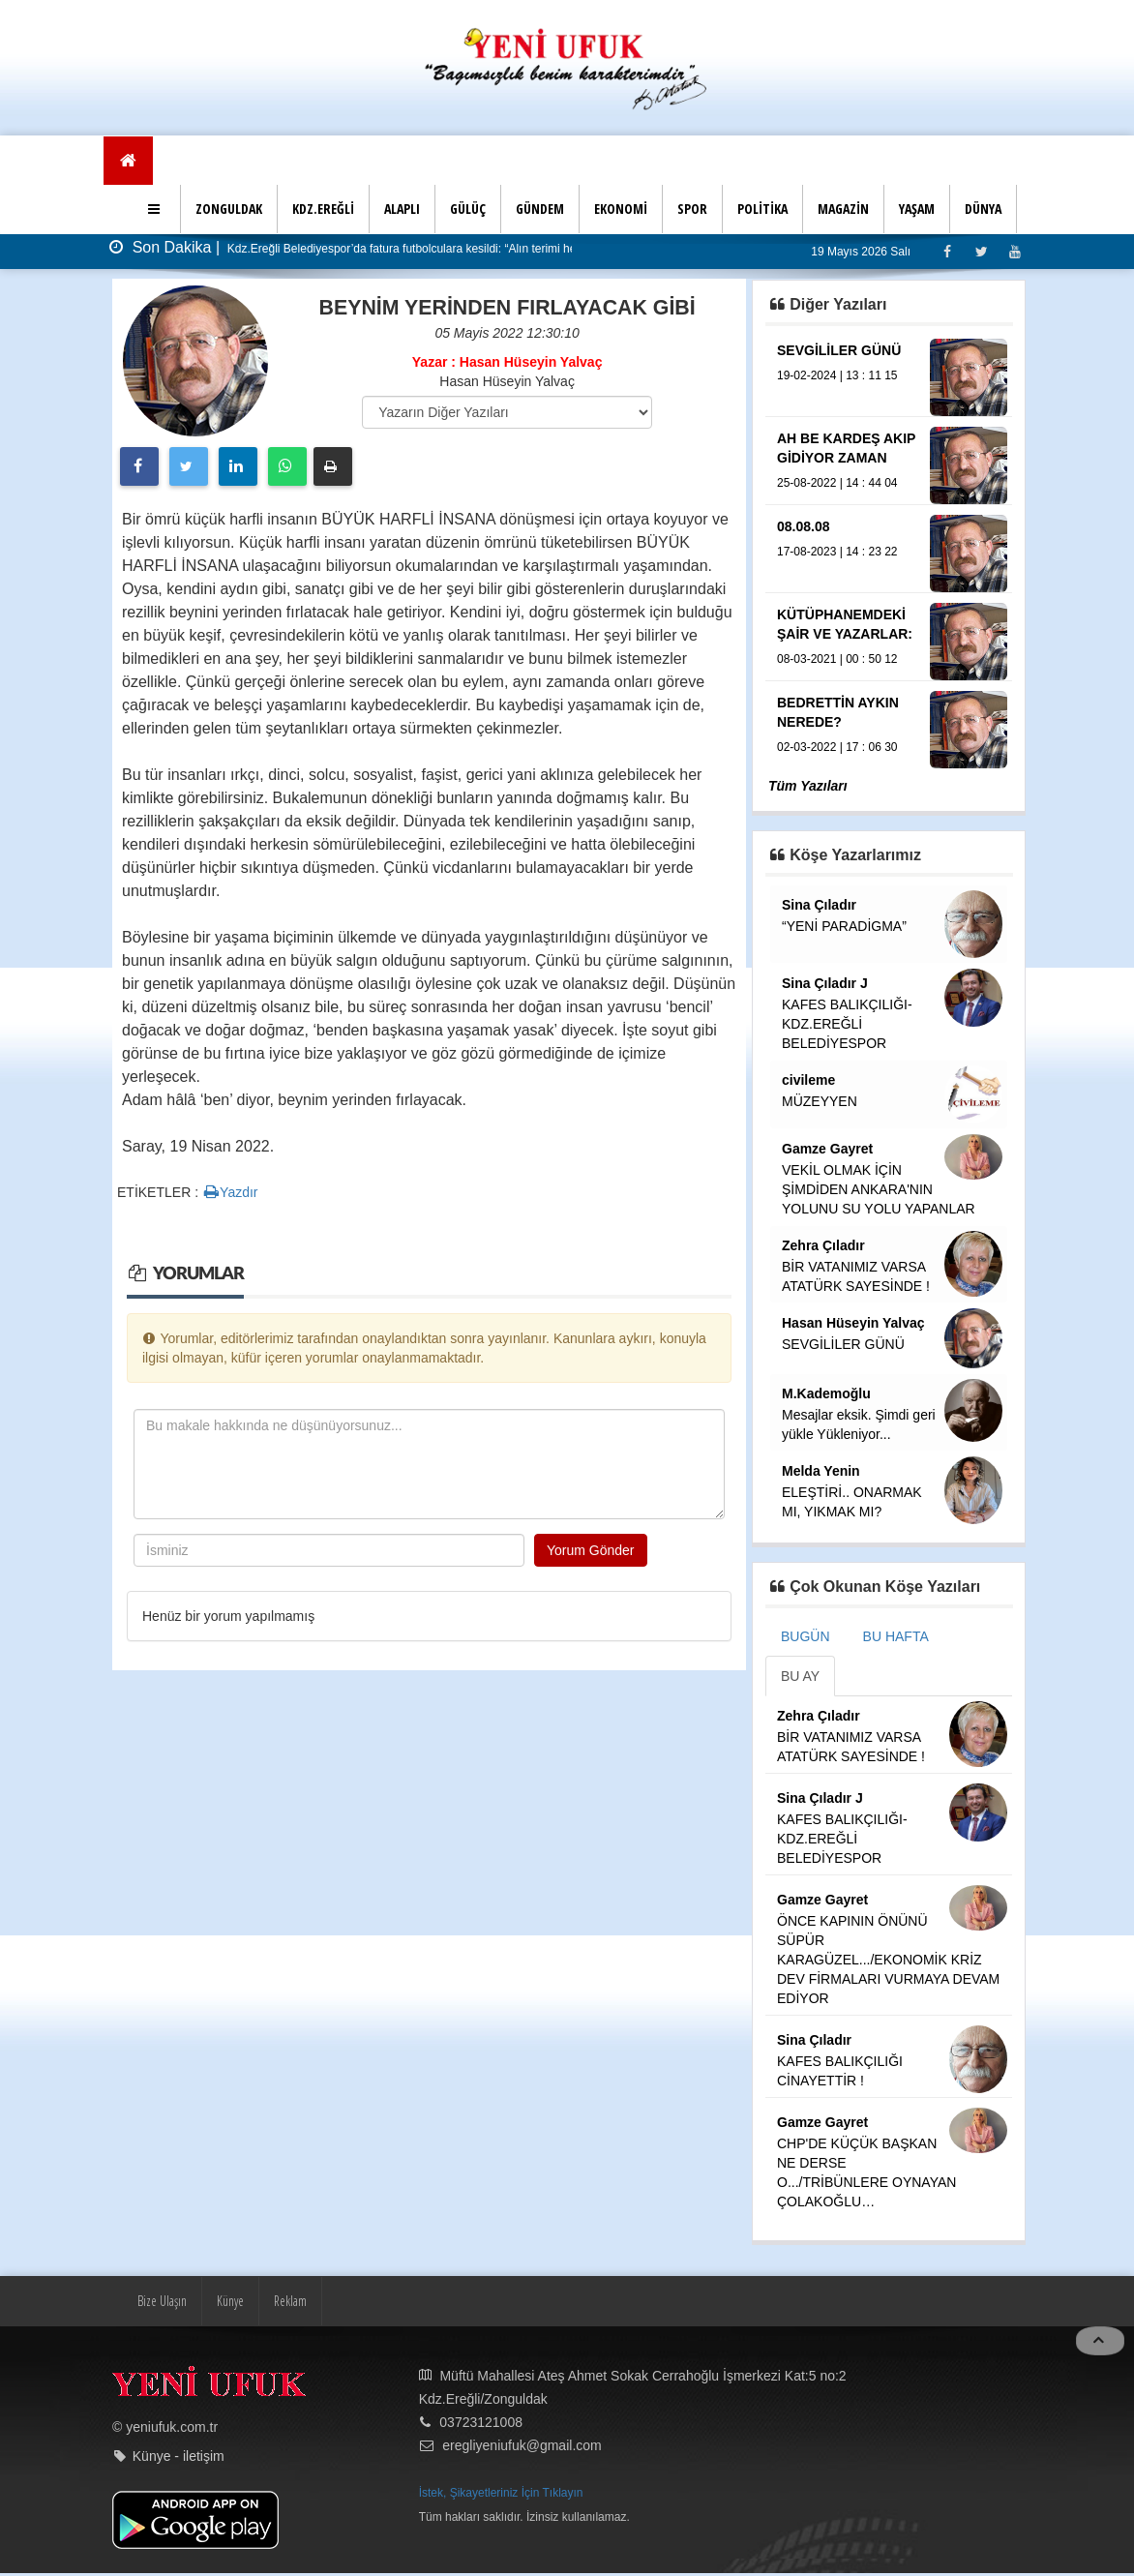  What do you see at coordinates (981, 251) in the screenshot?
I see `[Twitter]` at bounding box center [981, 251].